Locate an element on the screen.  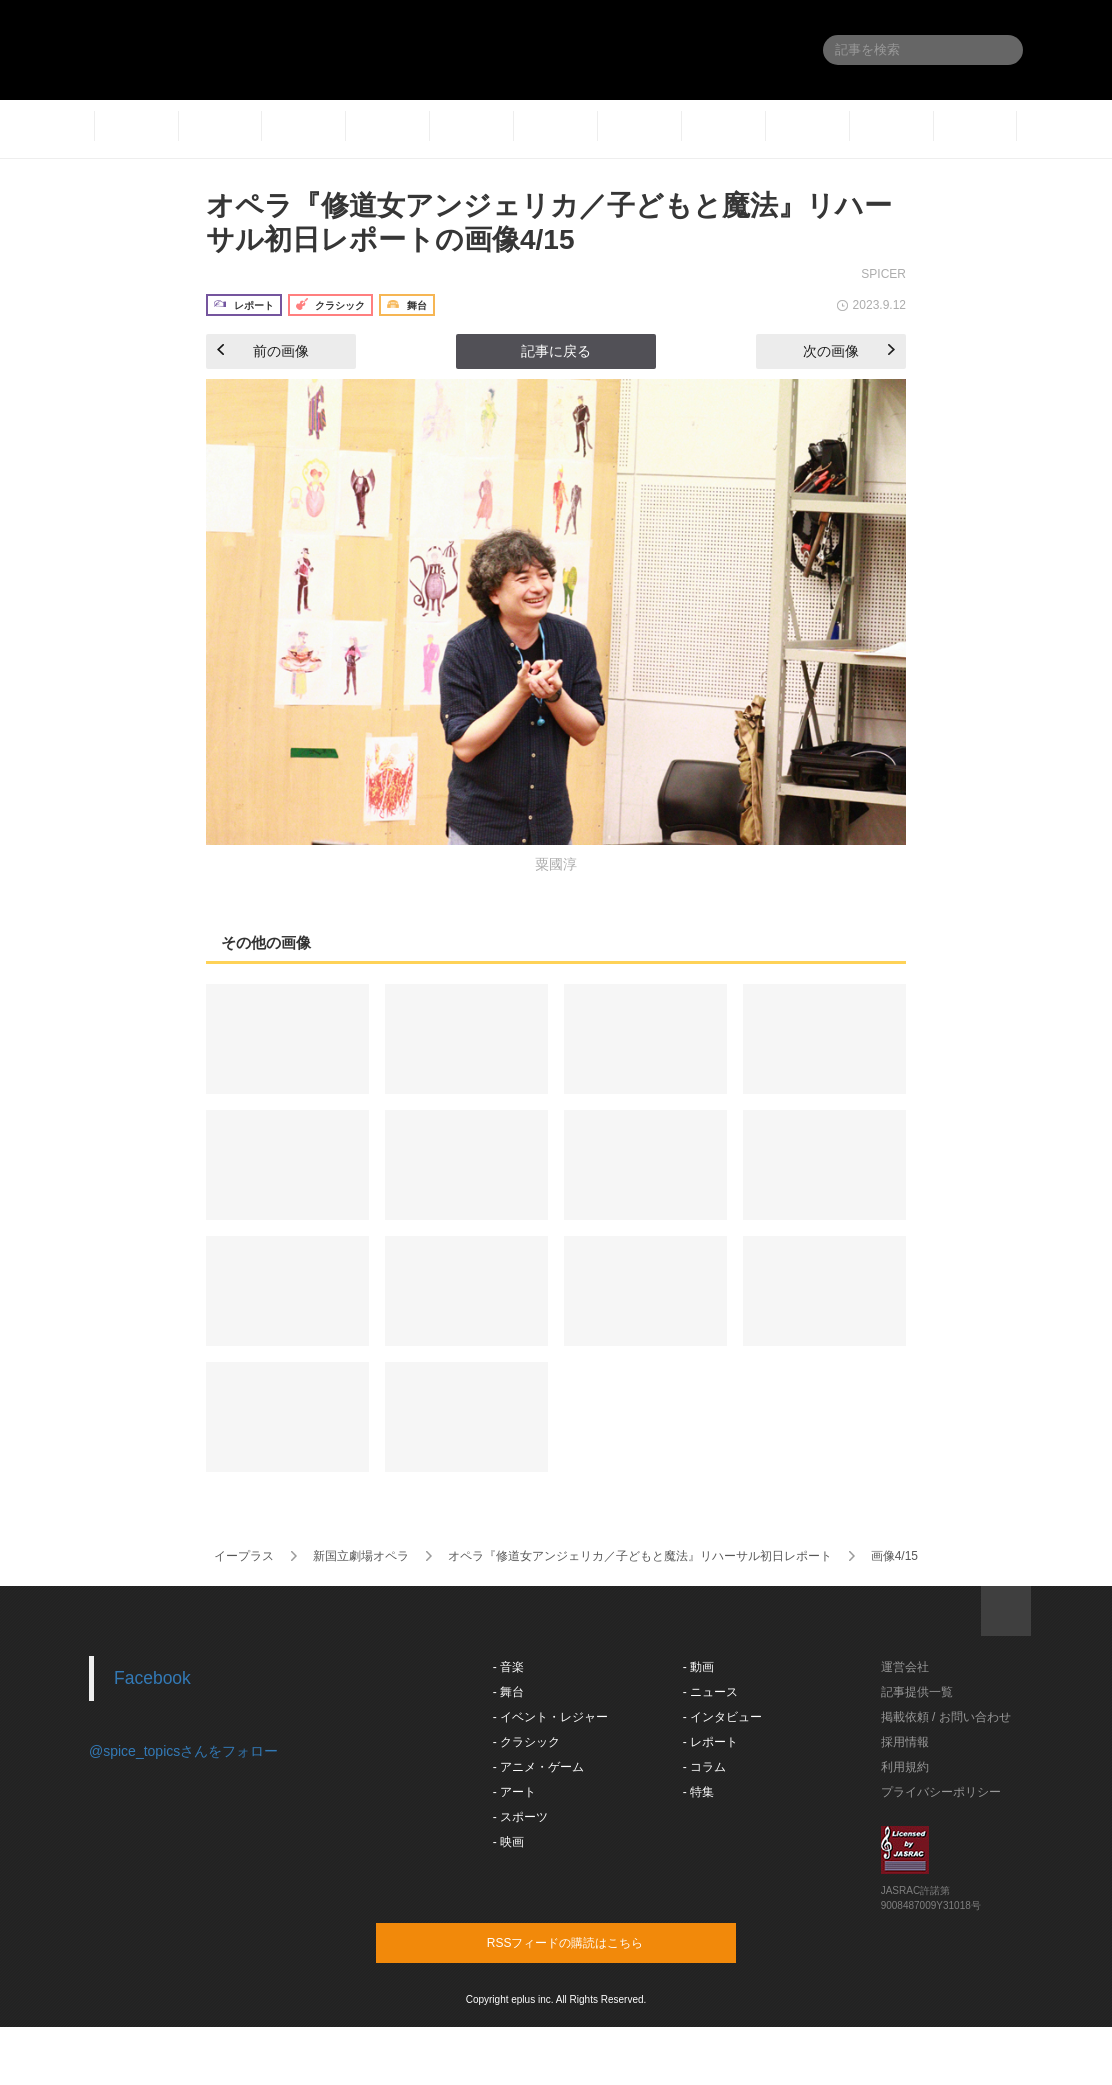
- スポーツ is located at coordinates (520, 1817).